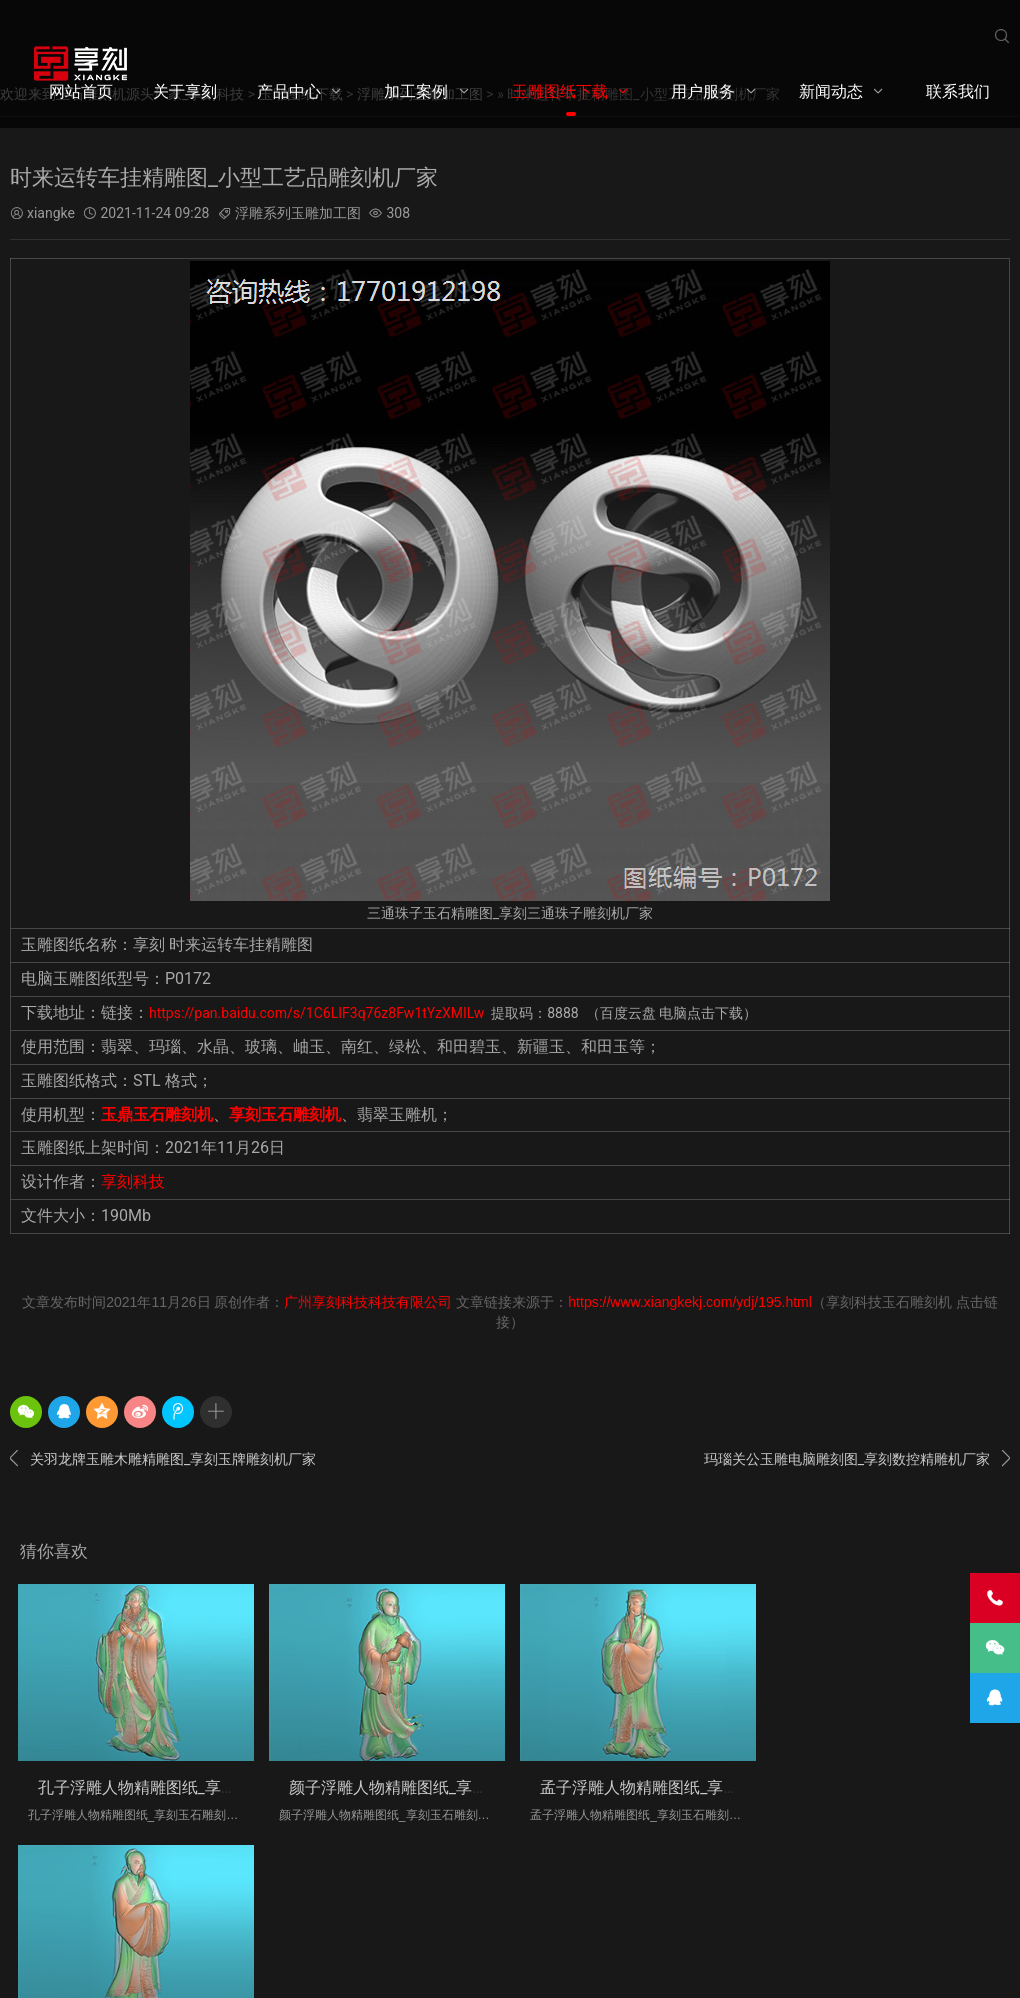  I want to click on https://pan.baidu.com/s/1C6LIF3q76z8Fw1tYzXMILw, so click(318, 1013).